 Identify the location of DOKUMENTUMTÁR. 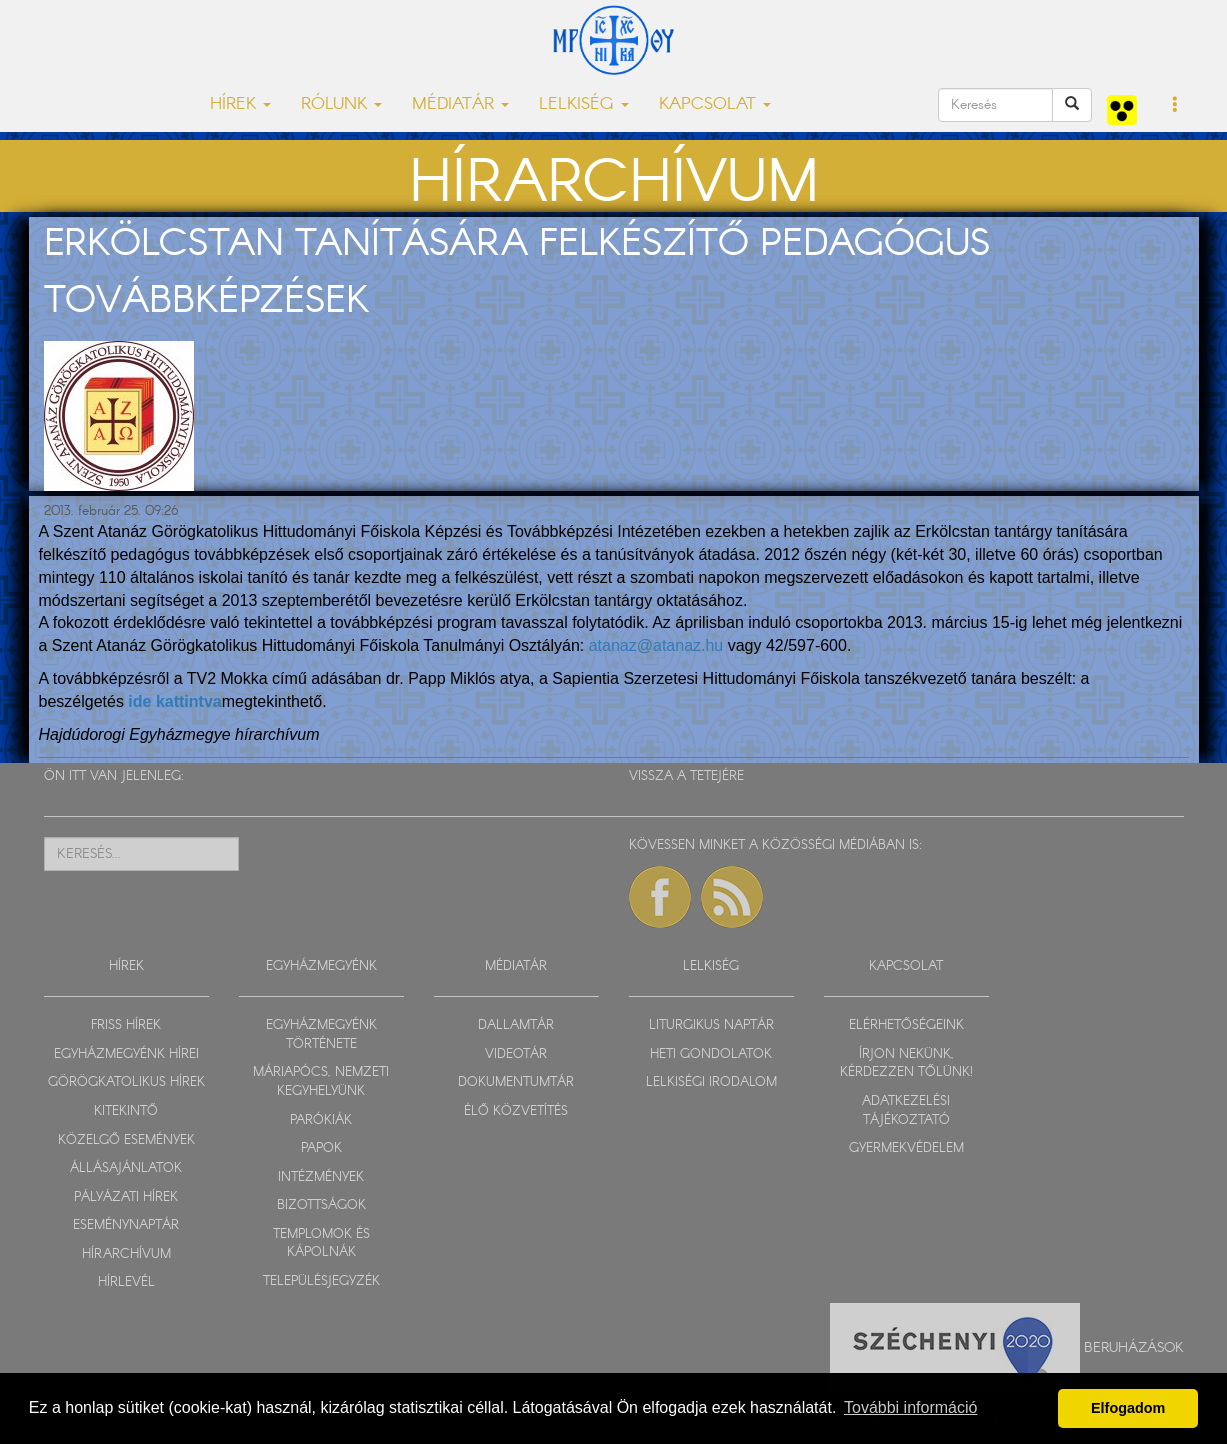
(516, 1082).